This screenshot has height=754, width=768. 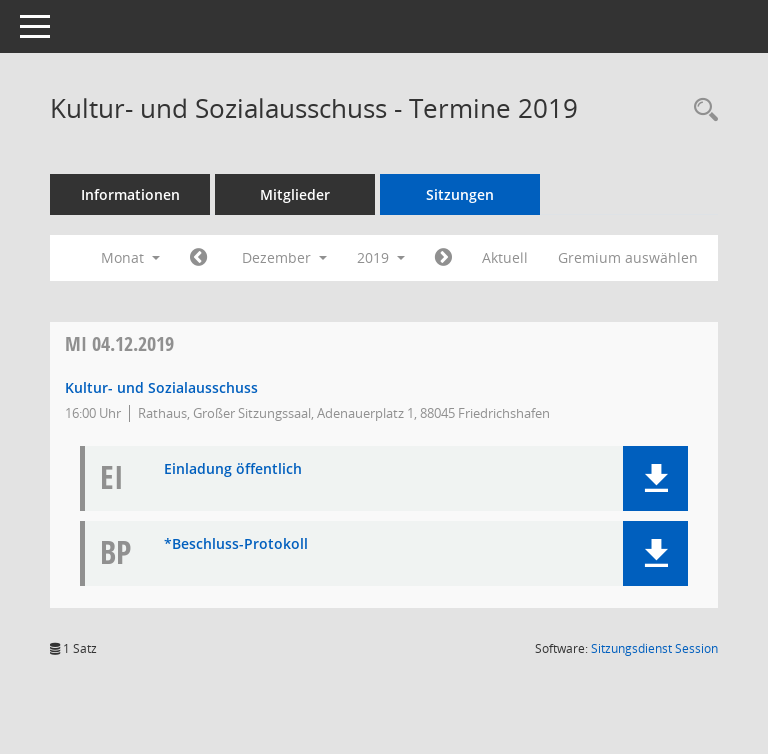 I want to click on [Jahr: 2020 Monat: 1], so click(x=443, y=258).